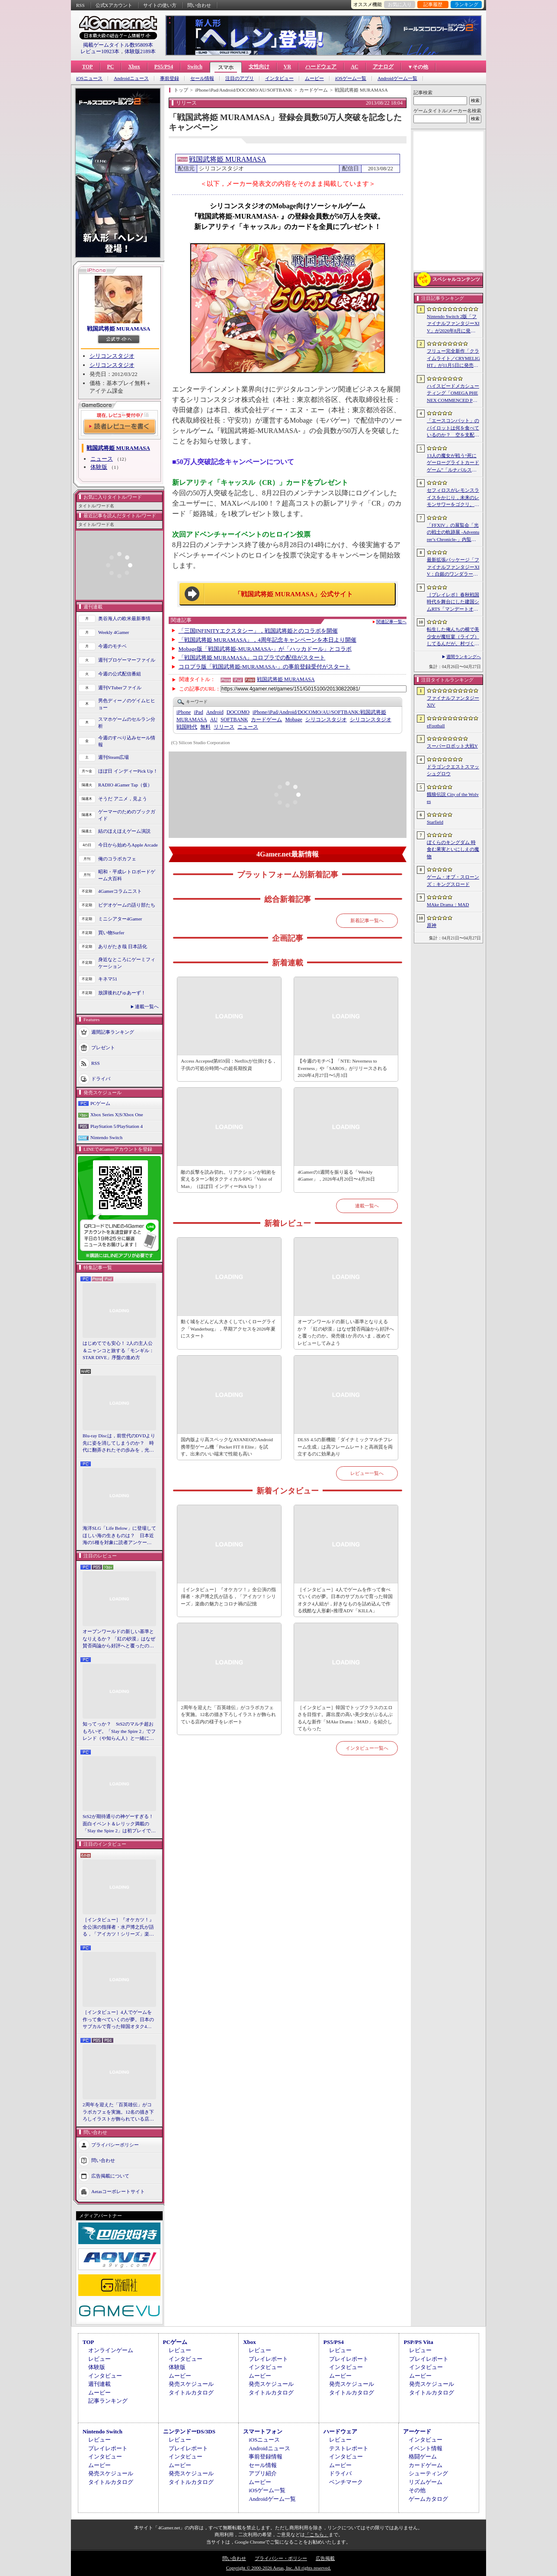 This screenshot has width=557, height=2576. I want to click on インタビュー, so click(279, 78).